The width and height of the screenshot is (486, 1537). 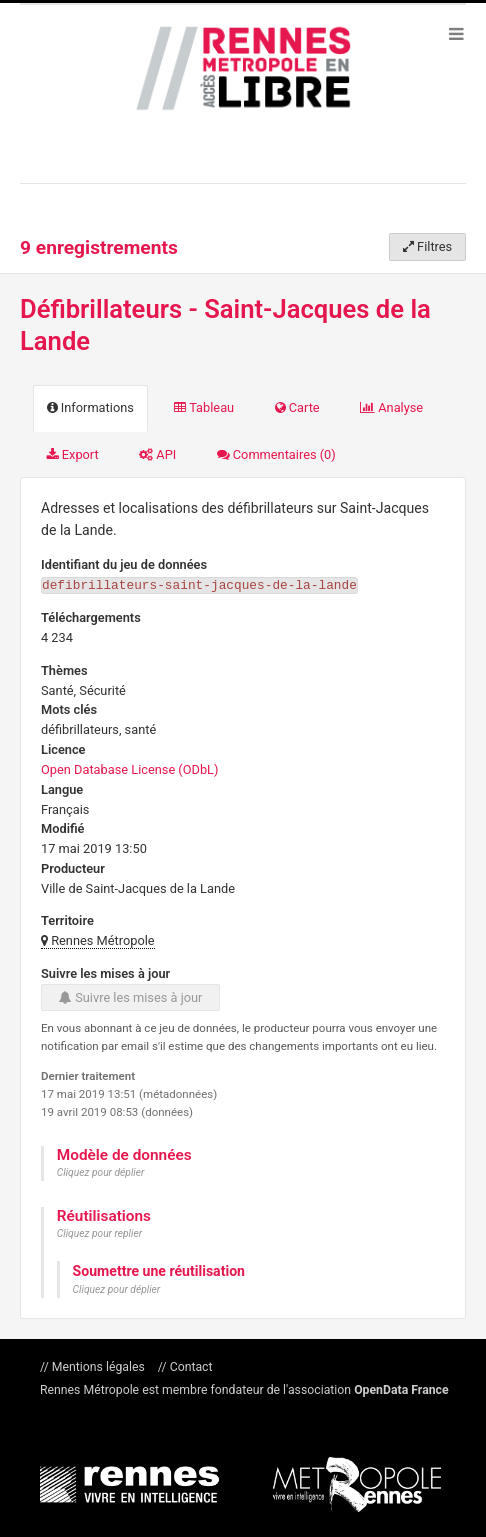 What do you see at coordinates (401, 1389) in the screenshot?
I see `OpenData France` at bounding box center [401, 1389].